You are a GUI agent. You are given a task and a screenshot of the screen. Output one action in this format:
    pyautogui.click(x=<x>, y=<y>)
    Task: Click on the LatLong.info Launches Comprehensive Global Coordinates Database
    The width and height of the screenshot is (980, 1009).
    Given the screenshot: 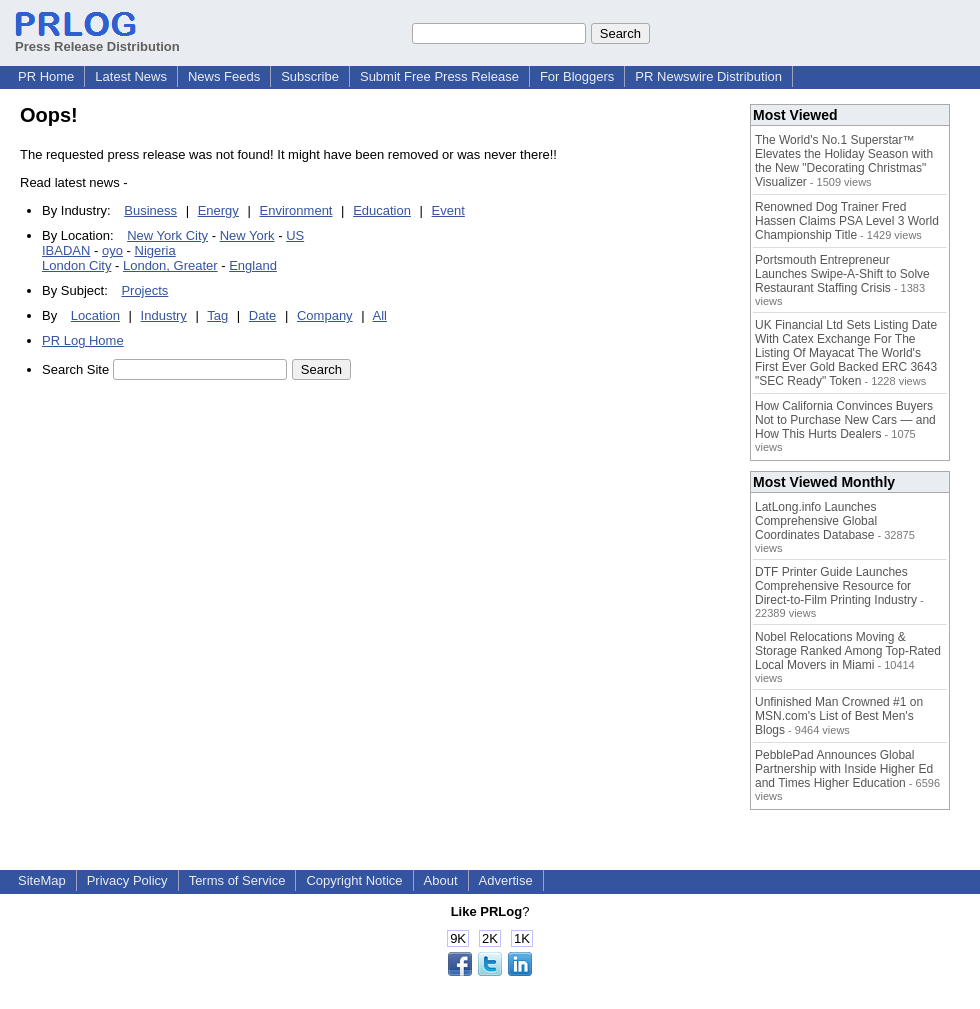 What is the action you would take?
    pyautogui.click(x=816, y=521)
    